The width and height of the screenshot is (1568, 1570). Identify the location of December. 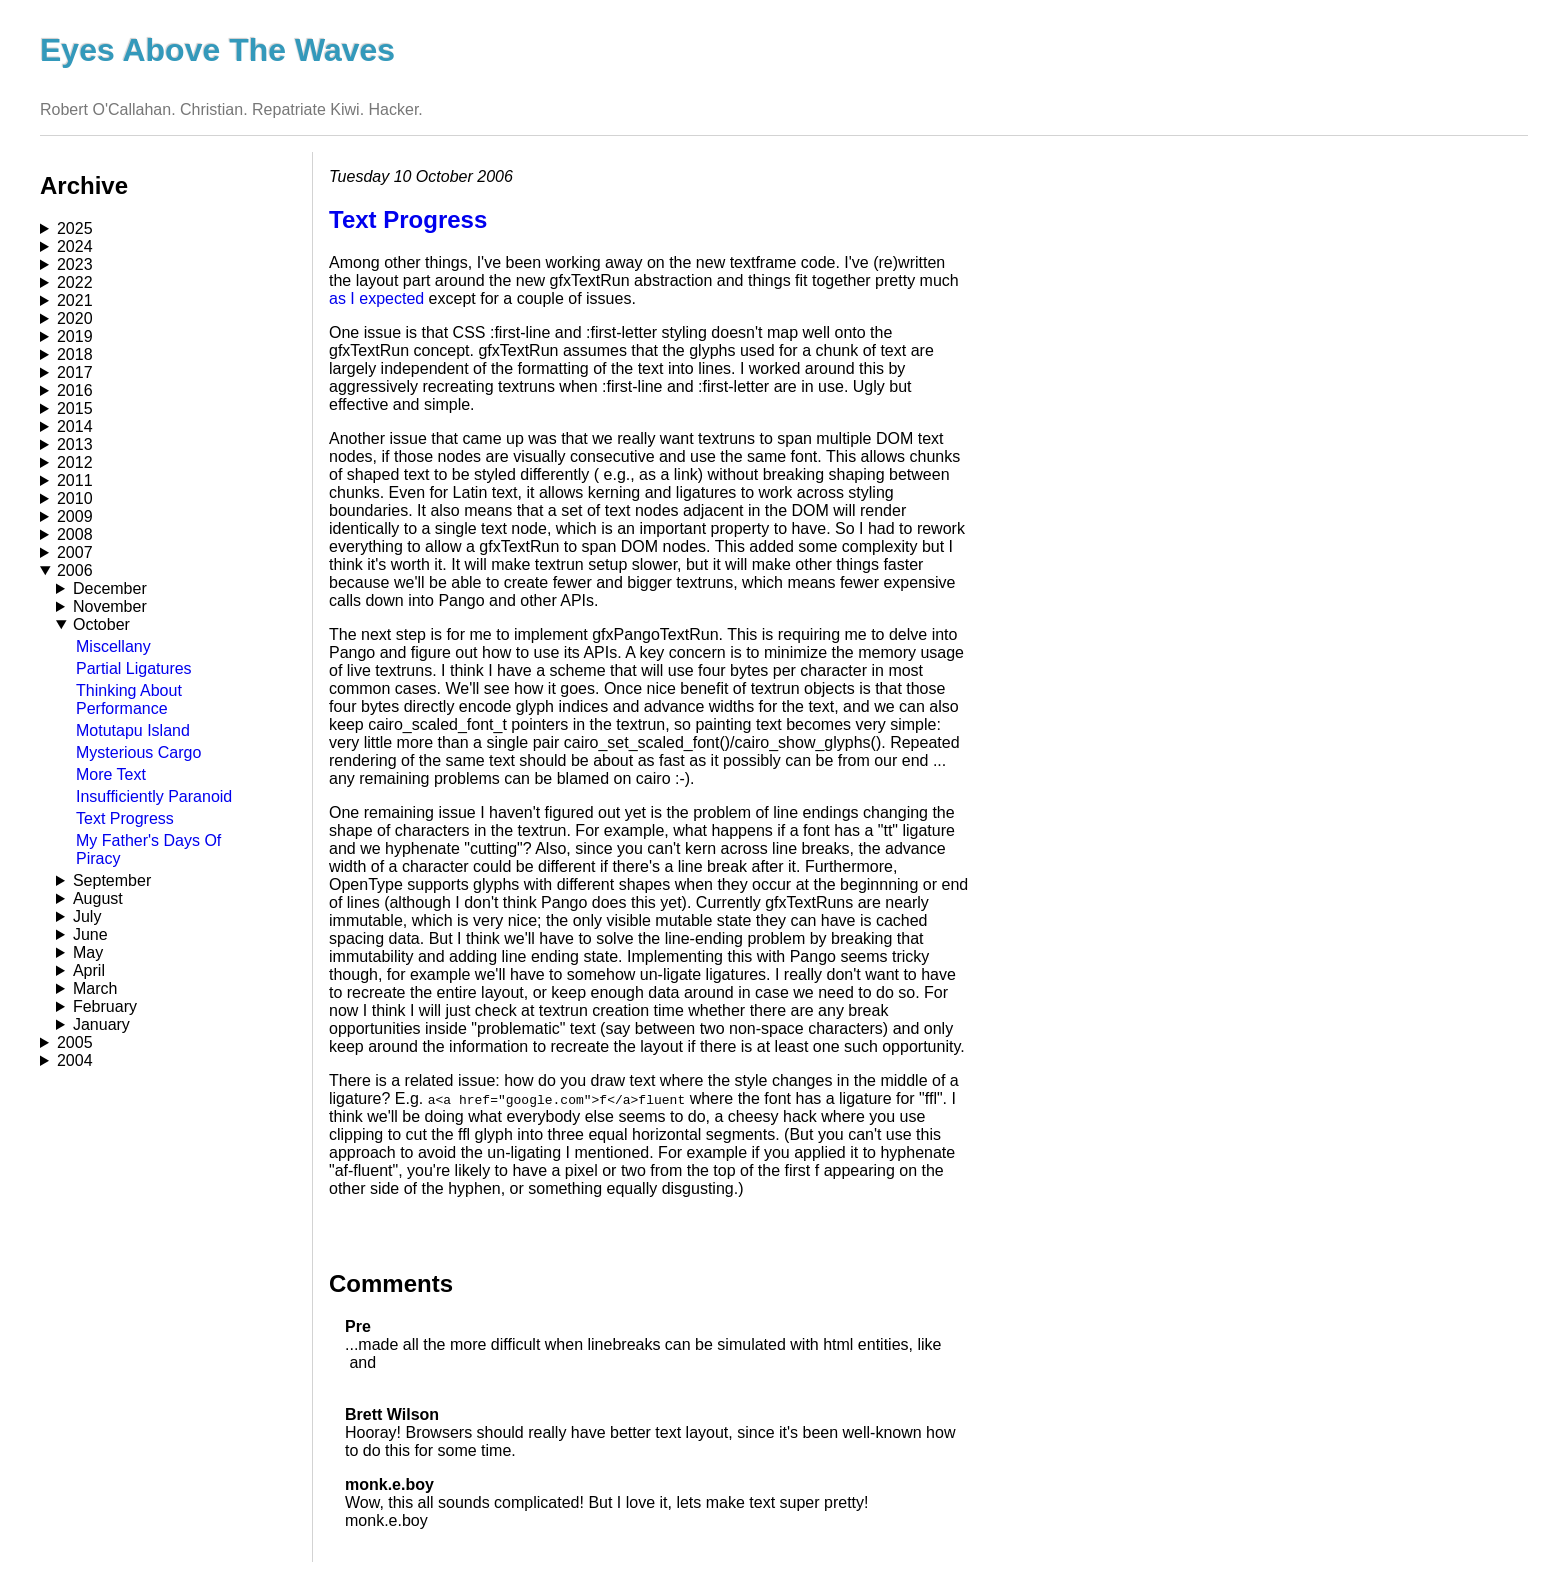
(110, 588).